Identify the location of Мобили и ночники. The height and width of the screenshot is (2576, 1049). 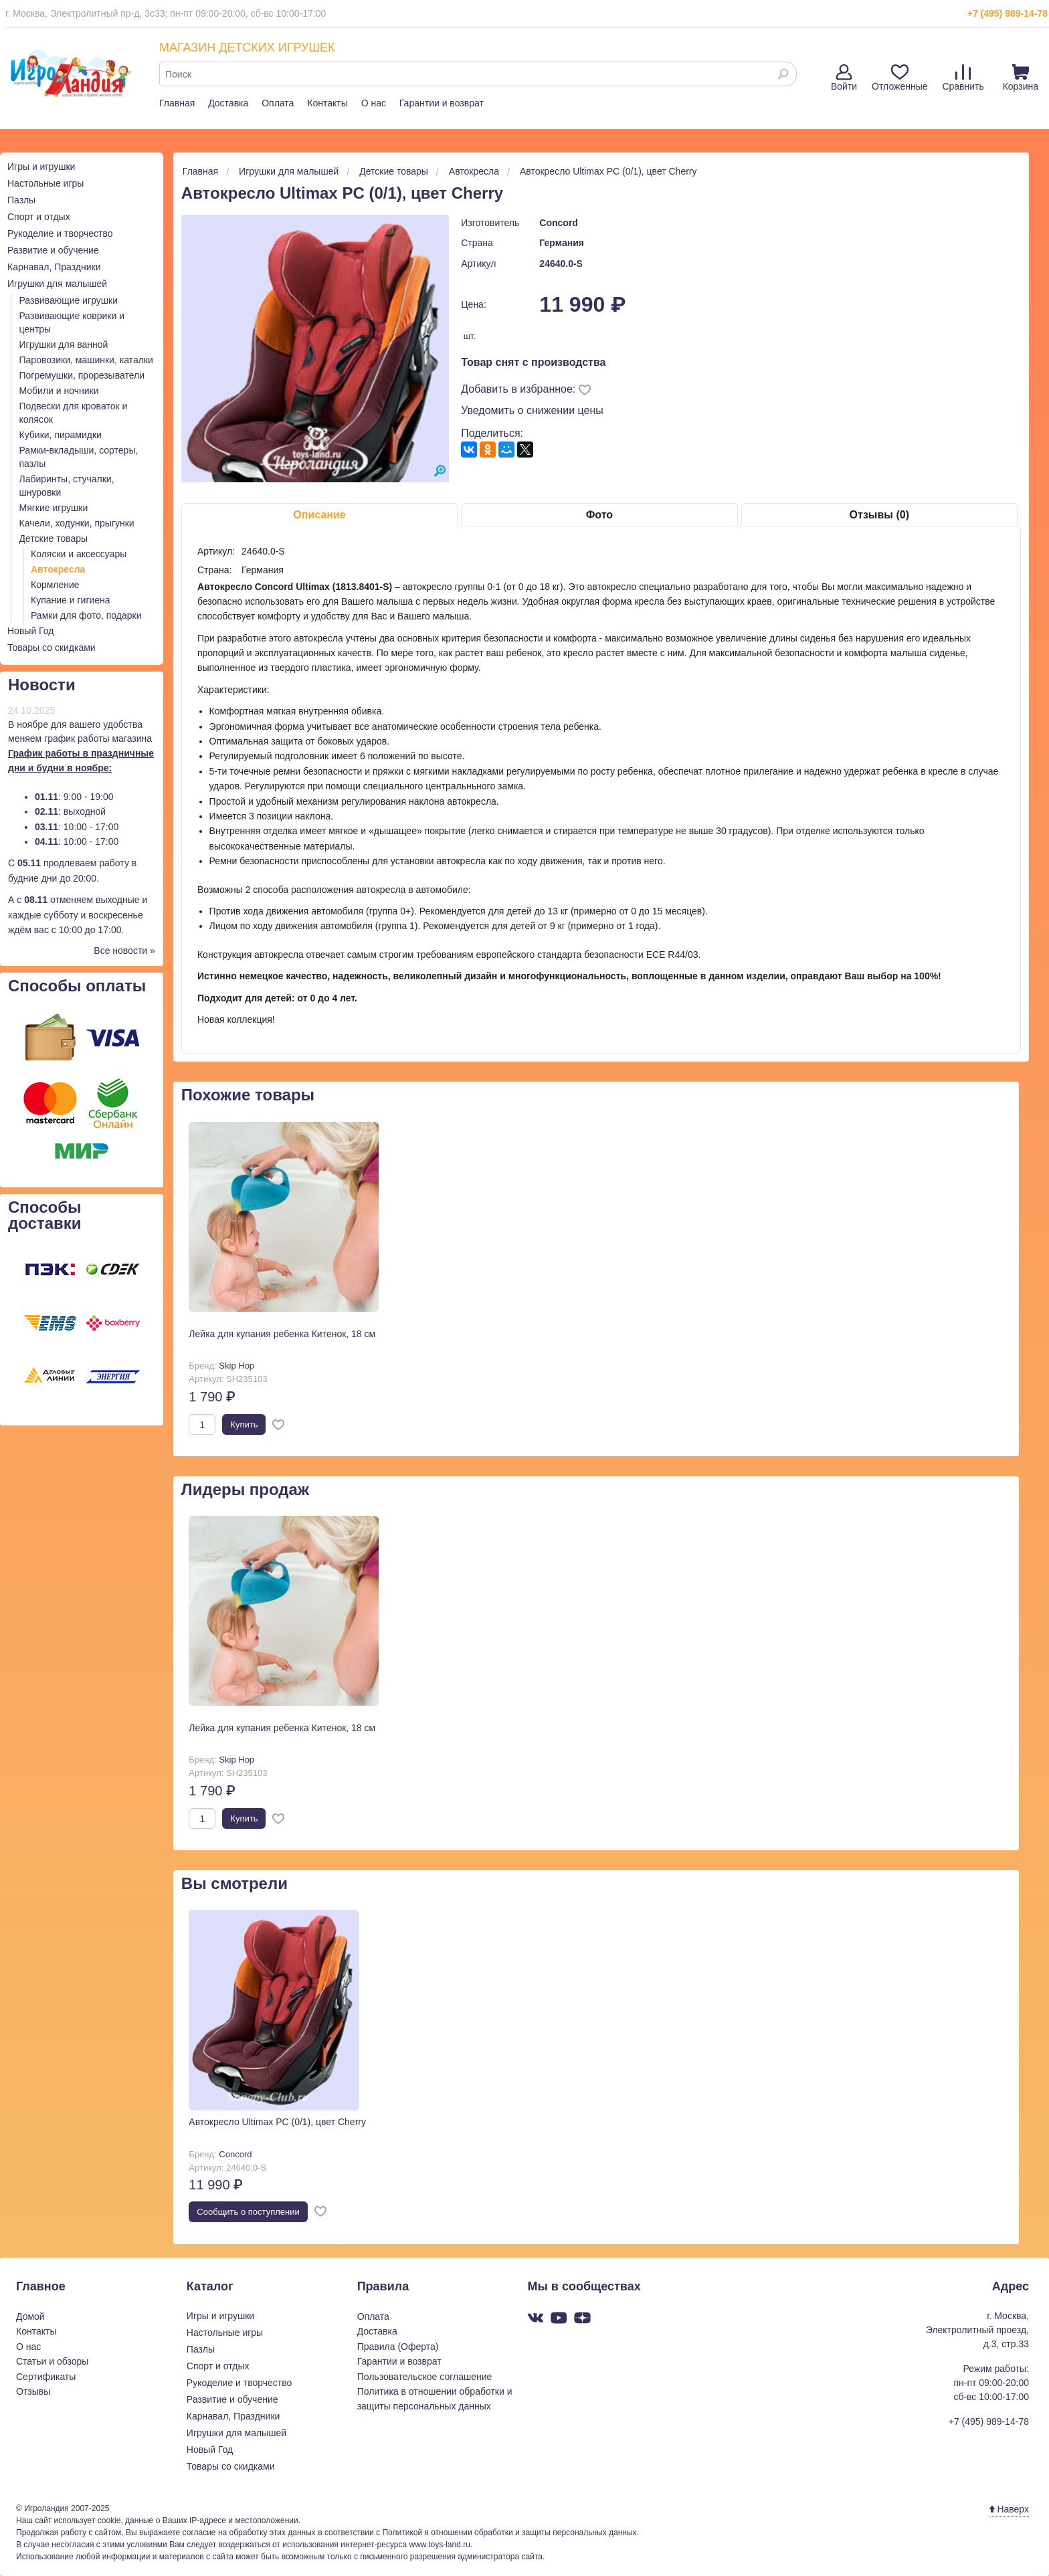
(59, 390).